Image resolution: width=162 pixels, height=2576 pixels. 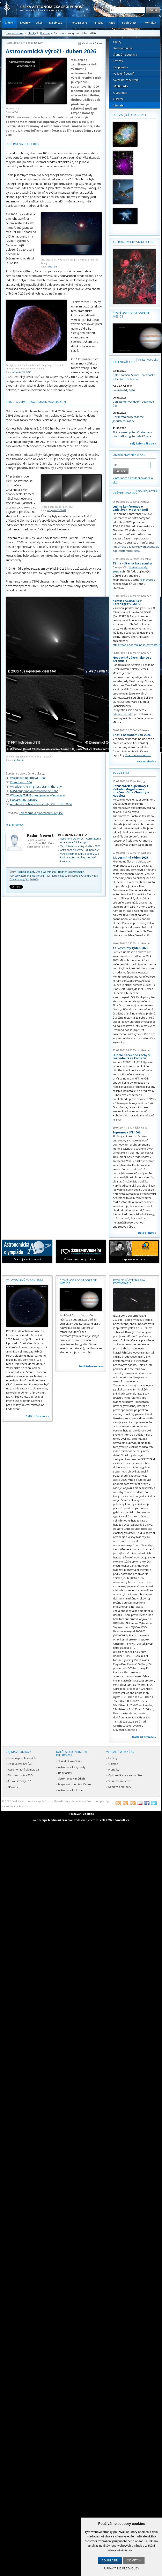 What do you see at coordinates (26, 872) in the screenshot?
I see `Rozpad komety` at bounding box center [26, 872].